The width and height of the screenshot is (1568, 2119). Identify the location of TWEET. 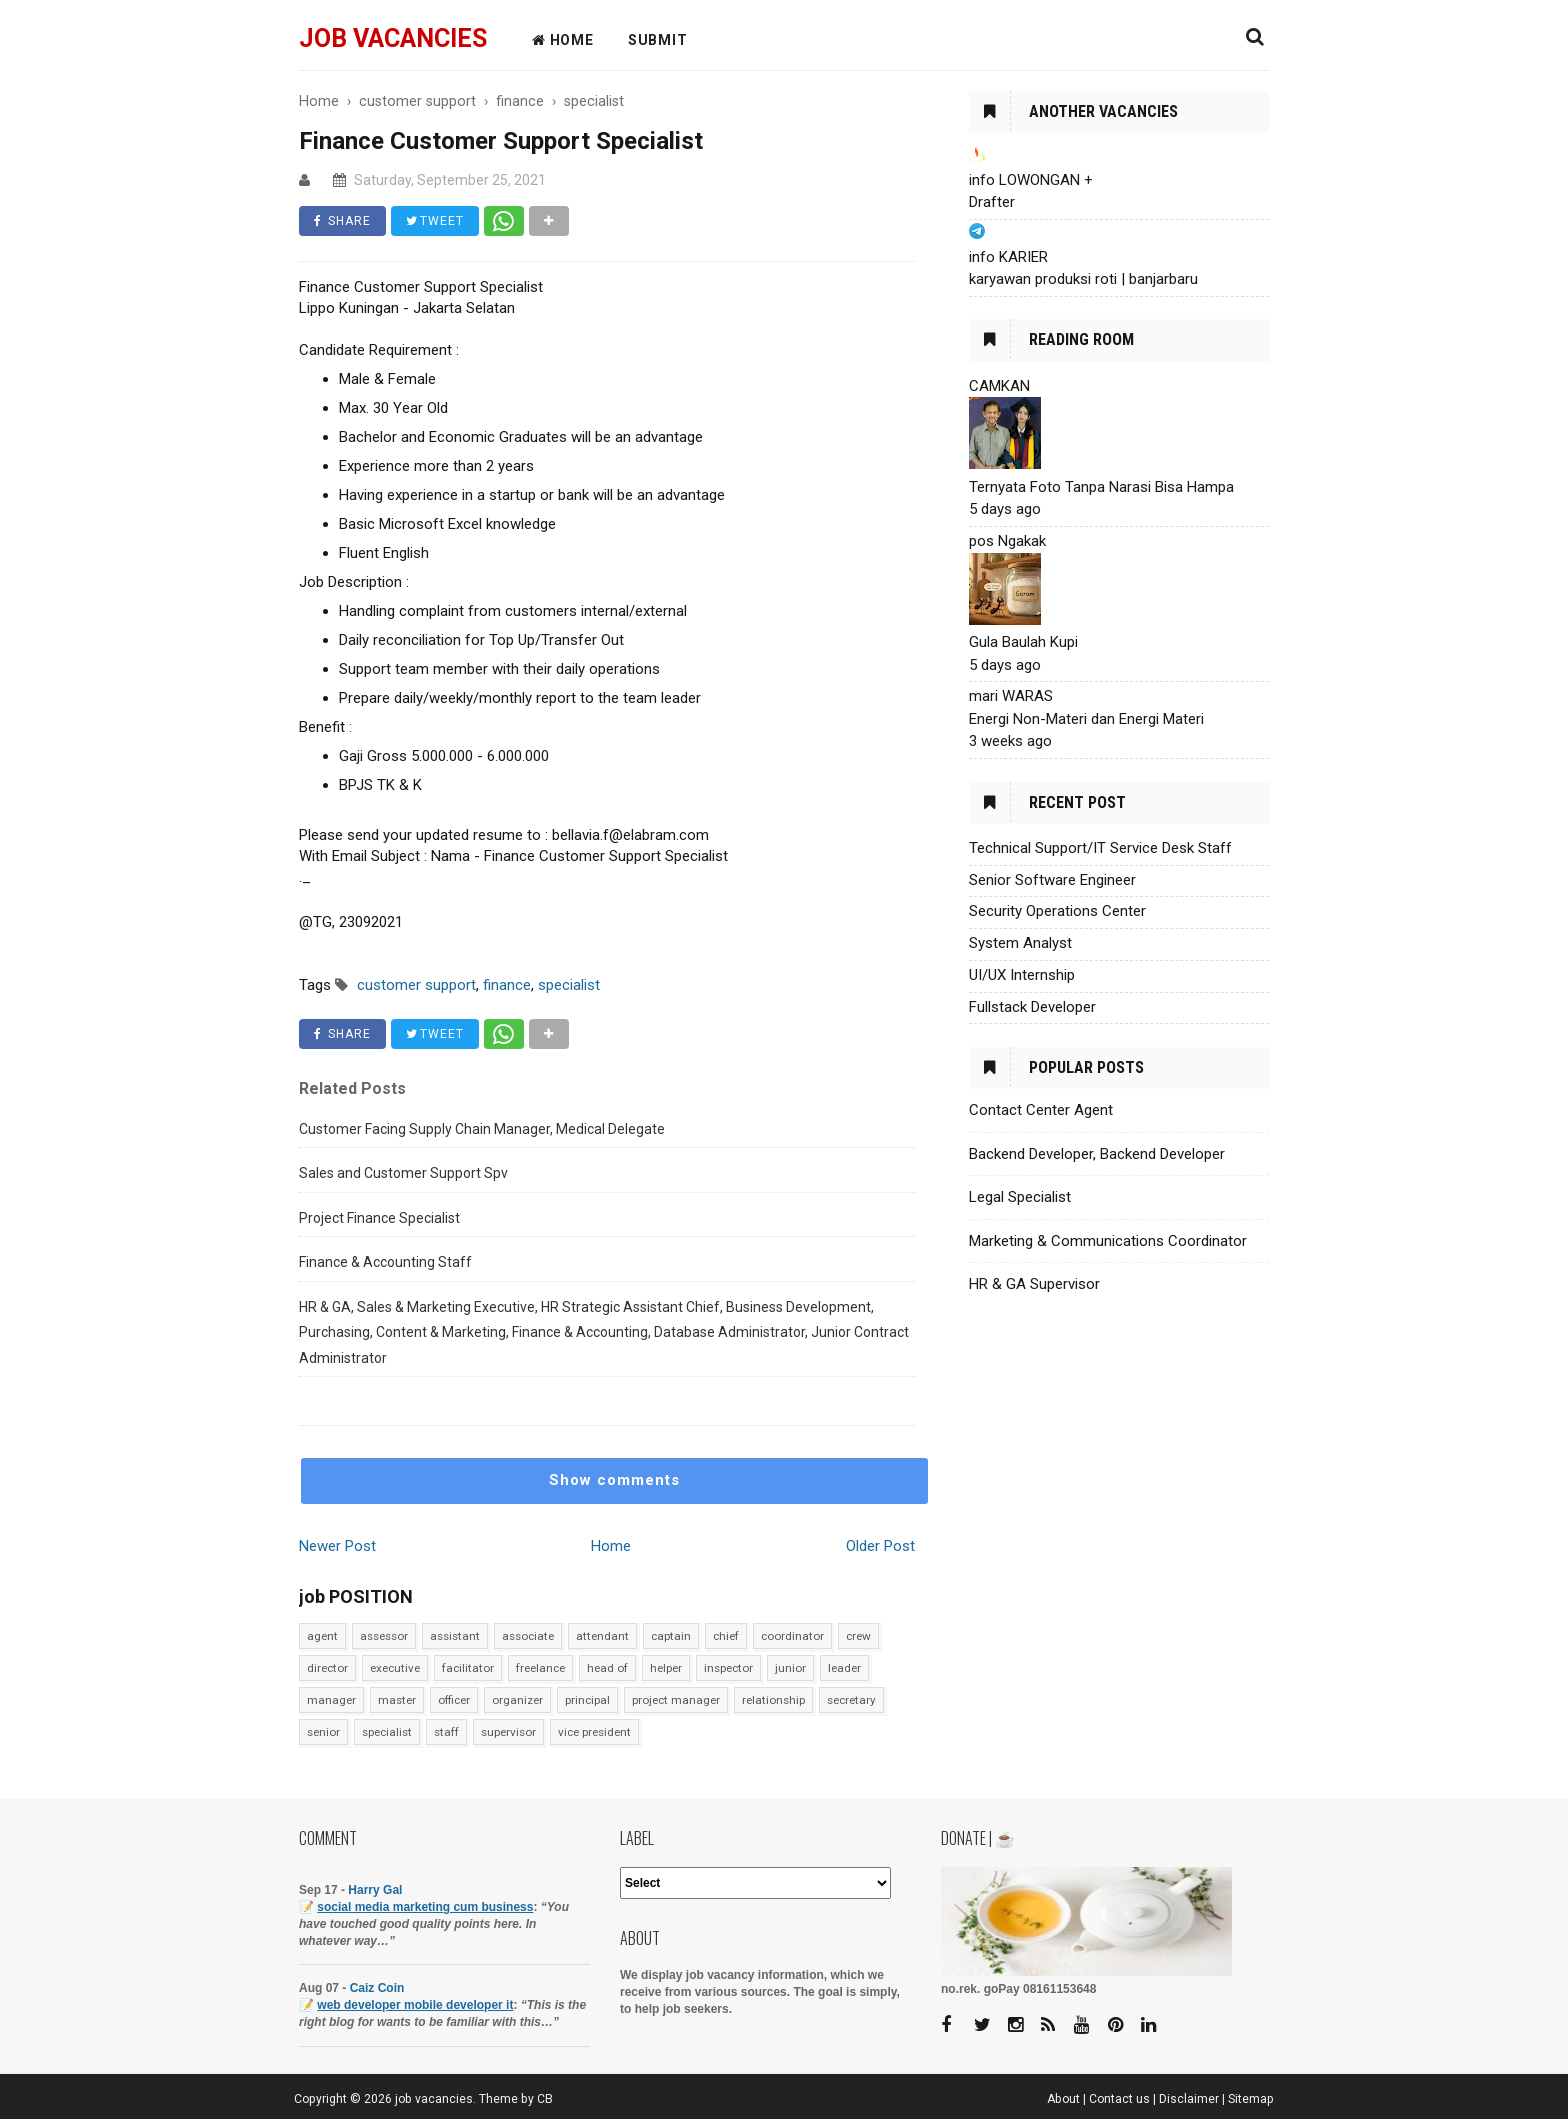
(435, 221).